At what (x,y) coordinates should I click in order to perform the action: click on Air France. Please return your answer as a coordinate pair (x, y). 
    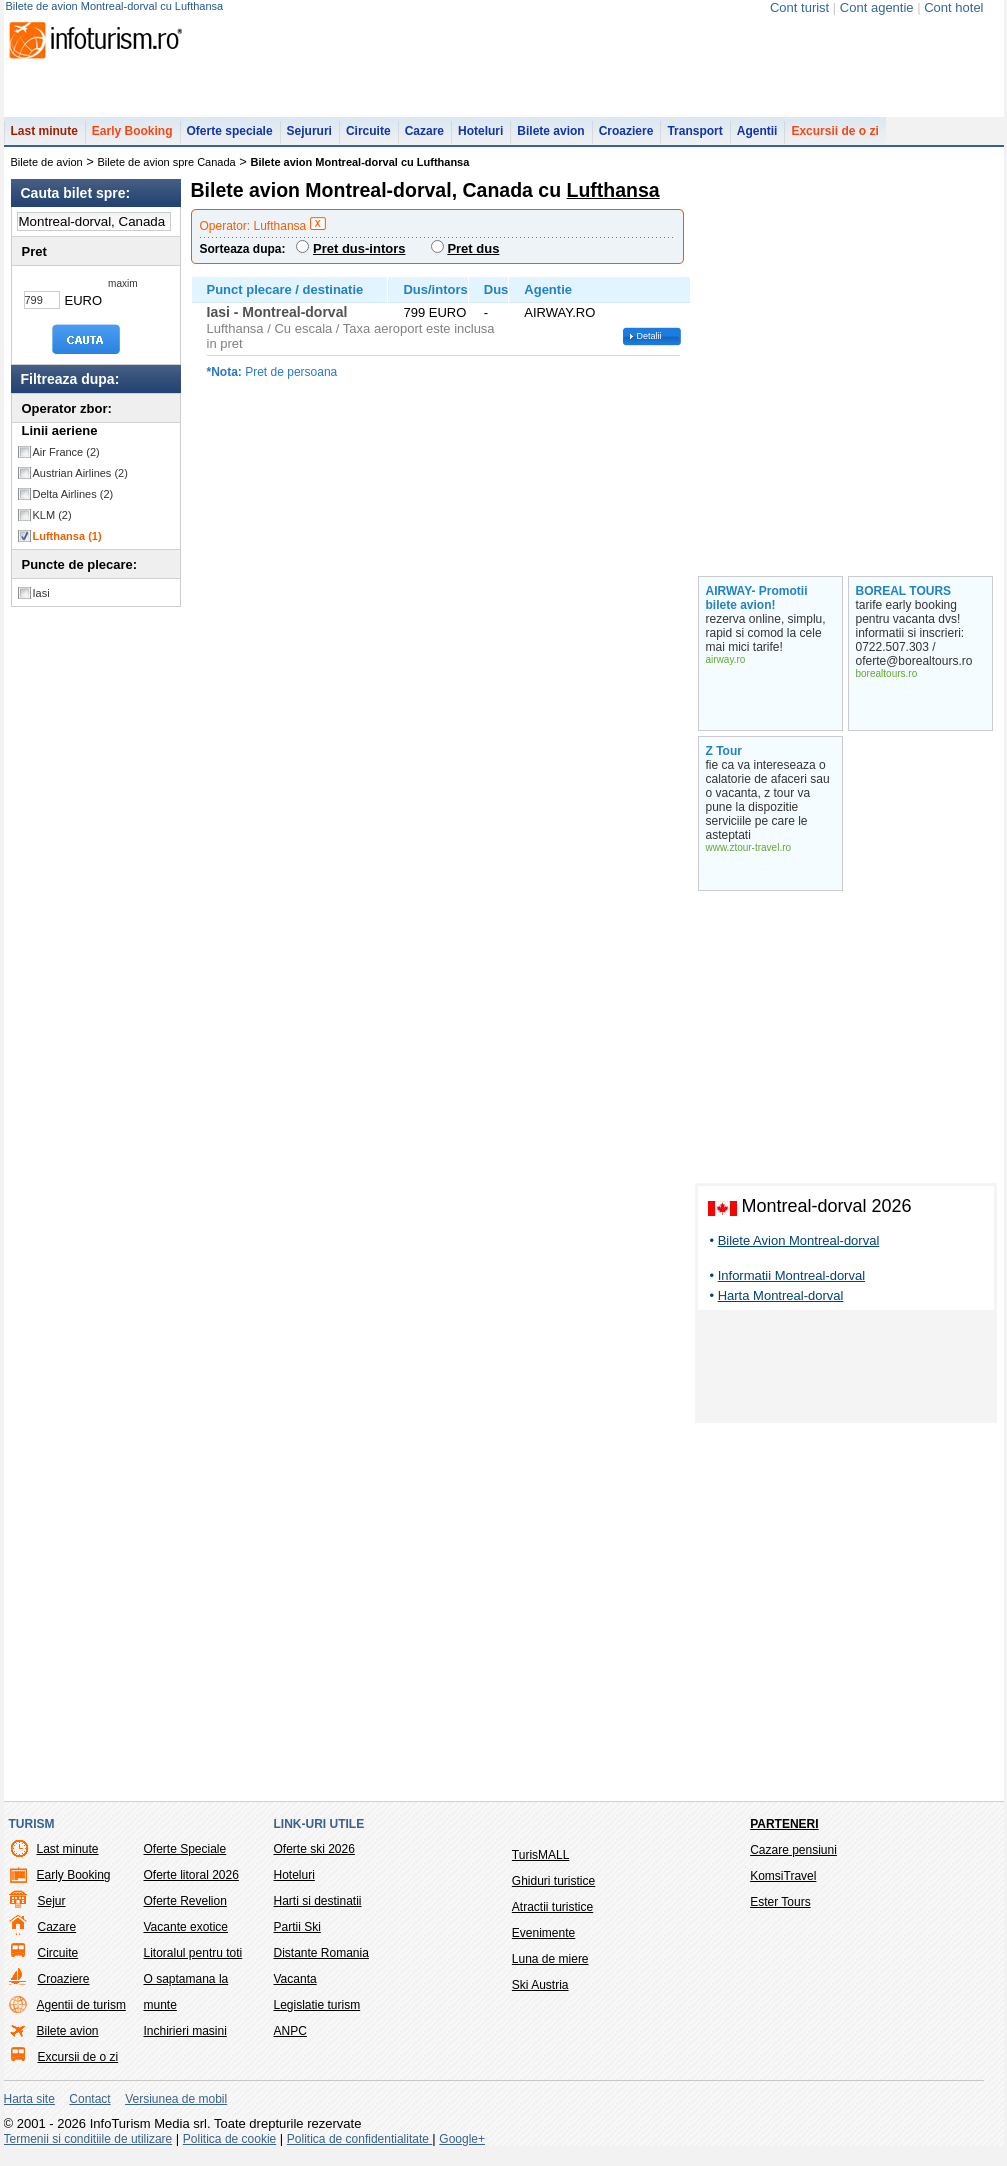
    Looking at the image, I should click on (66, 462).